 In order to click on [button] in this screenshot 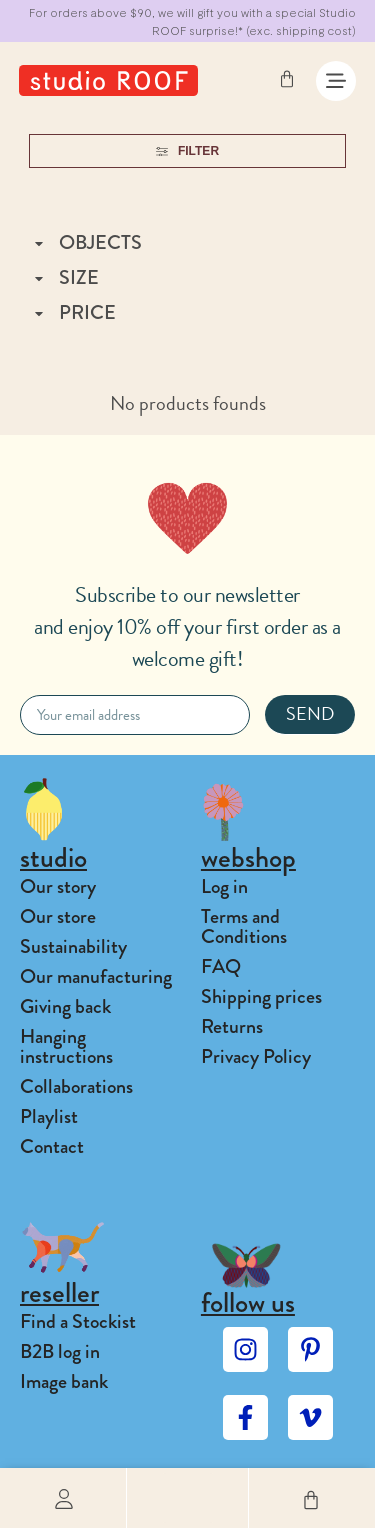, I will do `click(188, 1498)`.